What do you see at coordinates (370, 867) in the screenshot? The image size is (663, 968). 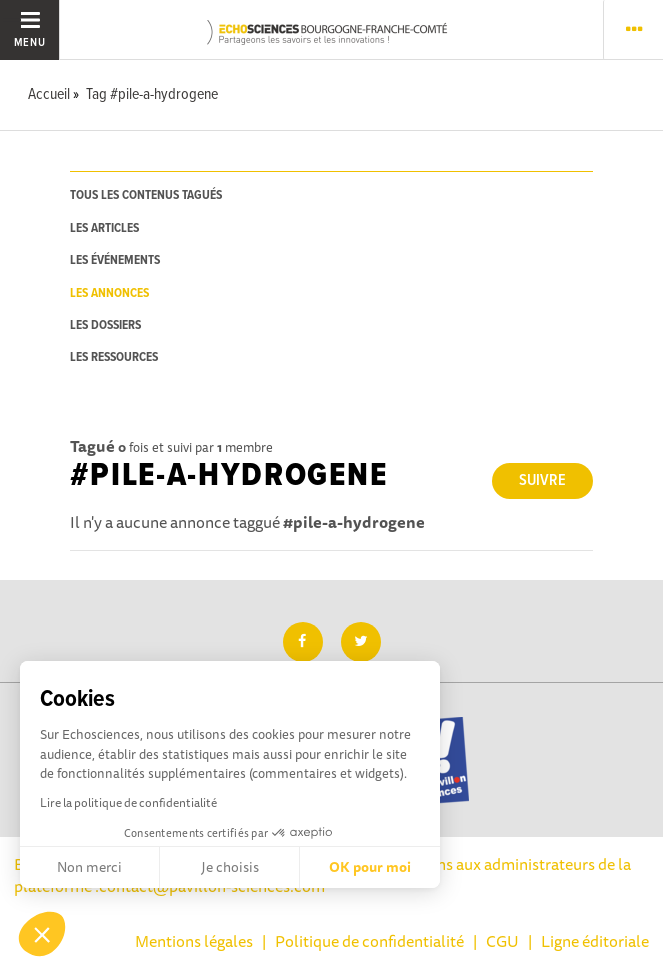 I see `OK pour moi [Accepter les cookies]` at bounding box center [370, 867].